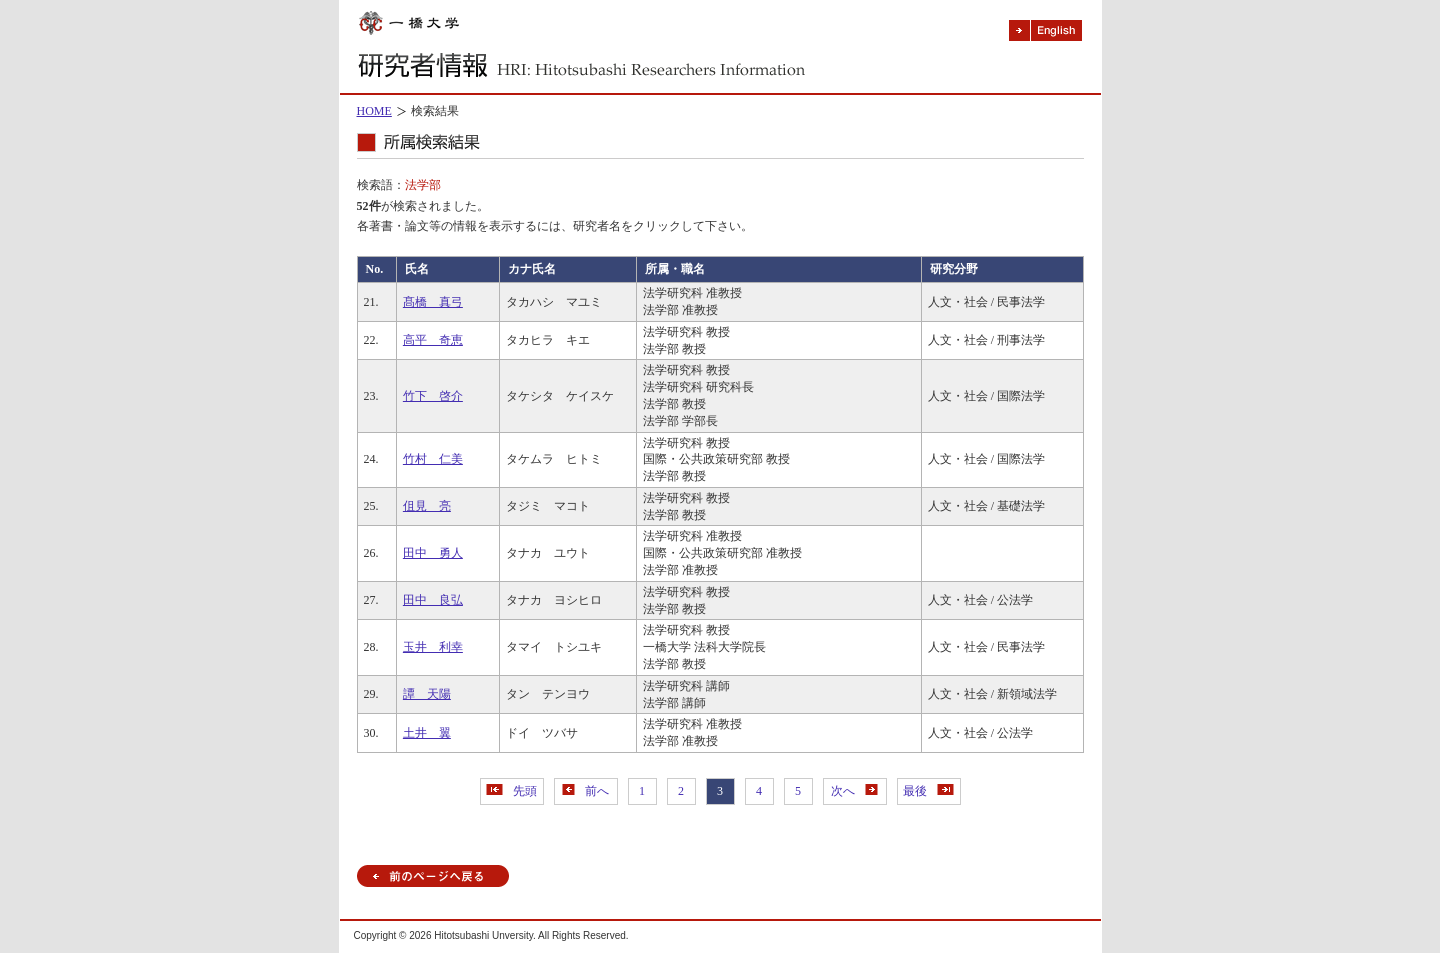 The height and width of the screenshot is (953, 1440). I want to click on 最後, so click(928, 791).